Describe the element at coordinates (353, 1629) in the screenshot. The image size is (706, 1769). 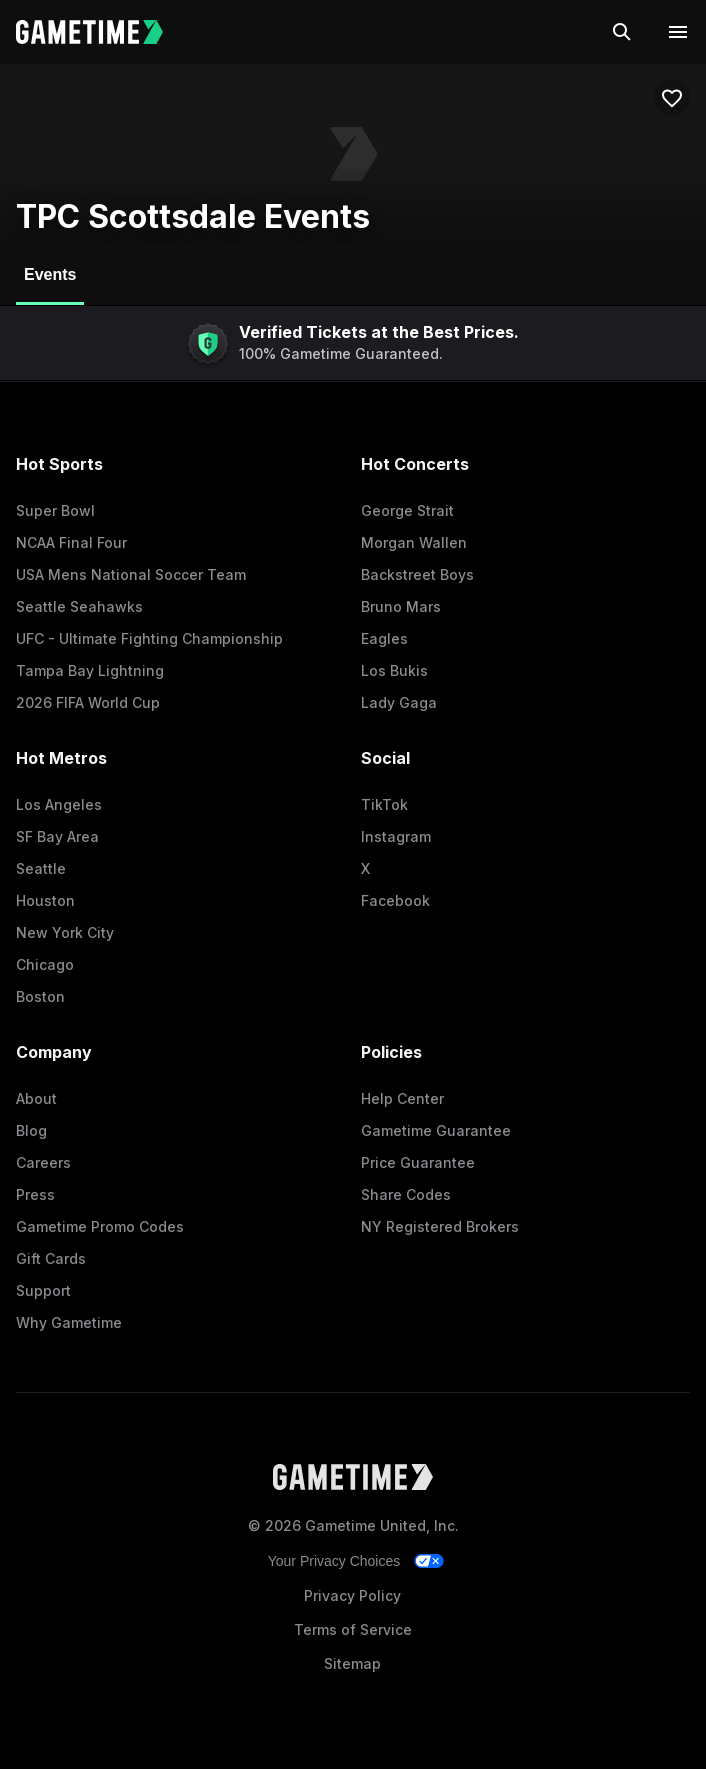
I see `Terms of Service` at that location.